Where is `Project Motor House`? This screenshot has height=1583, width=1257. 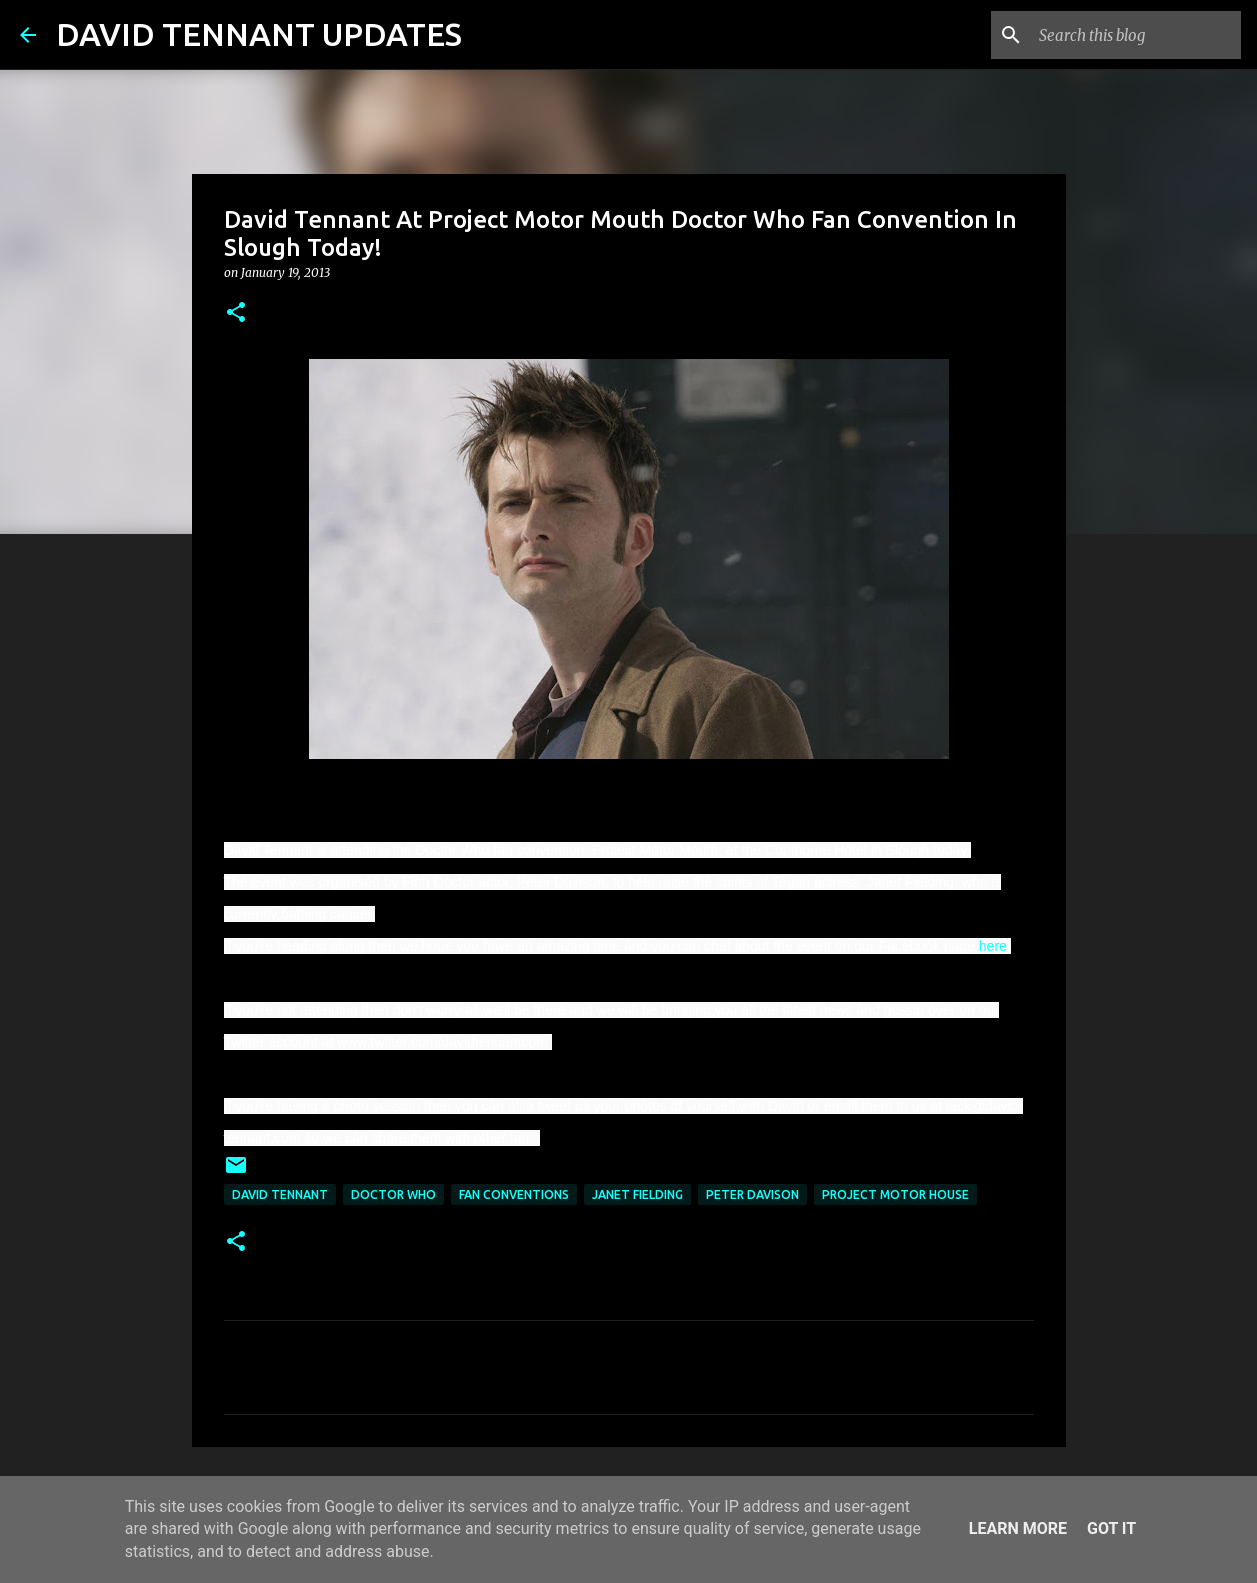
Project Motor House is located at coordinates (895, 1194).